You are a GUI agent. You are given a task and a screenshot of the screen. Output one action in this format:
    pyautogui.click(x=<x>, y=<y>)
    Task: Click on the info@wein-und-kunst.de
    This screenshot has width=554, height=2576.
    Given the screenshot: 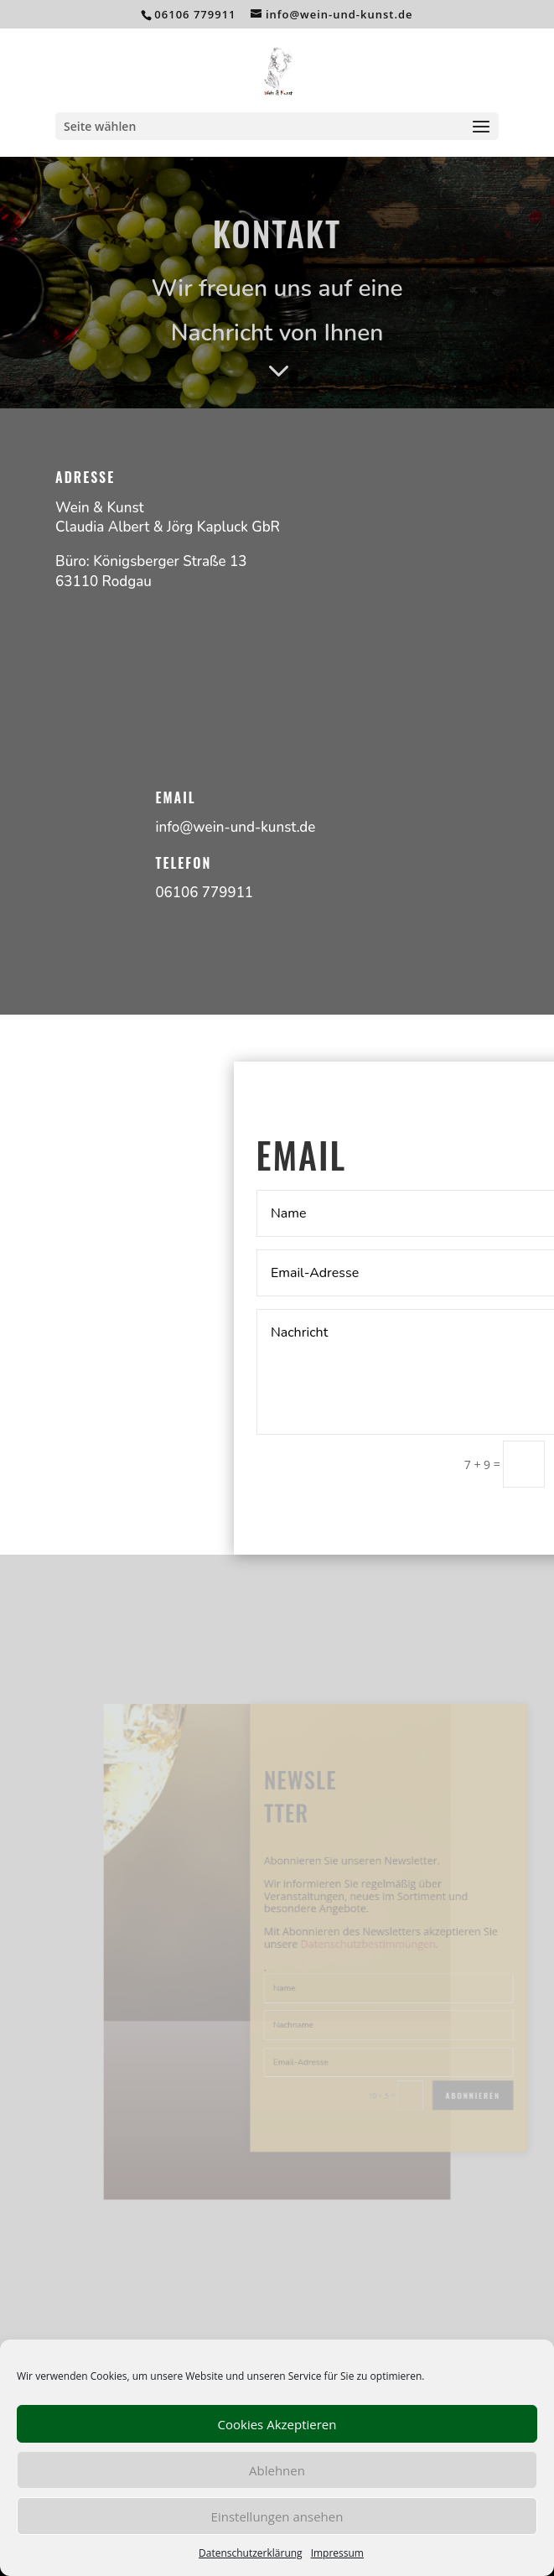 What is the action you would take?
    pyautogui.click(x=235, y=827)
    